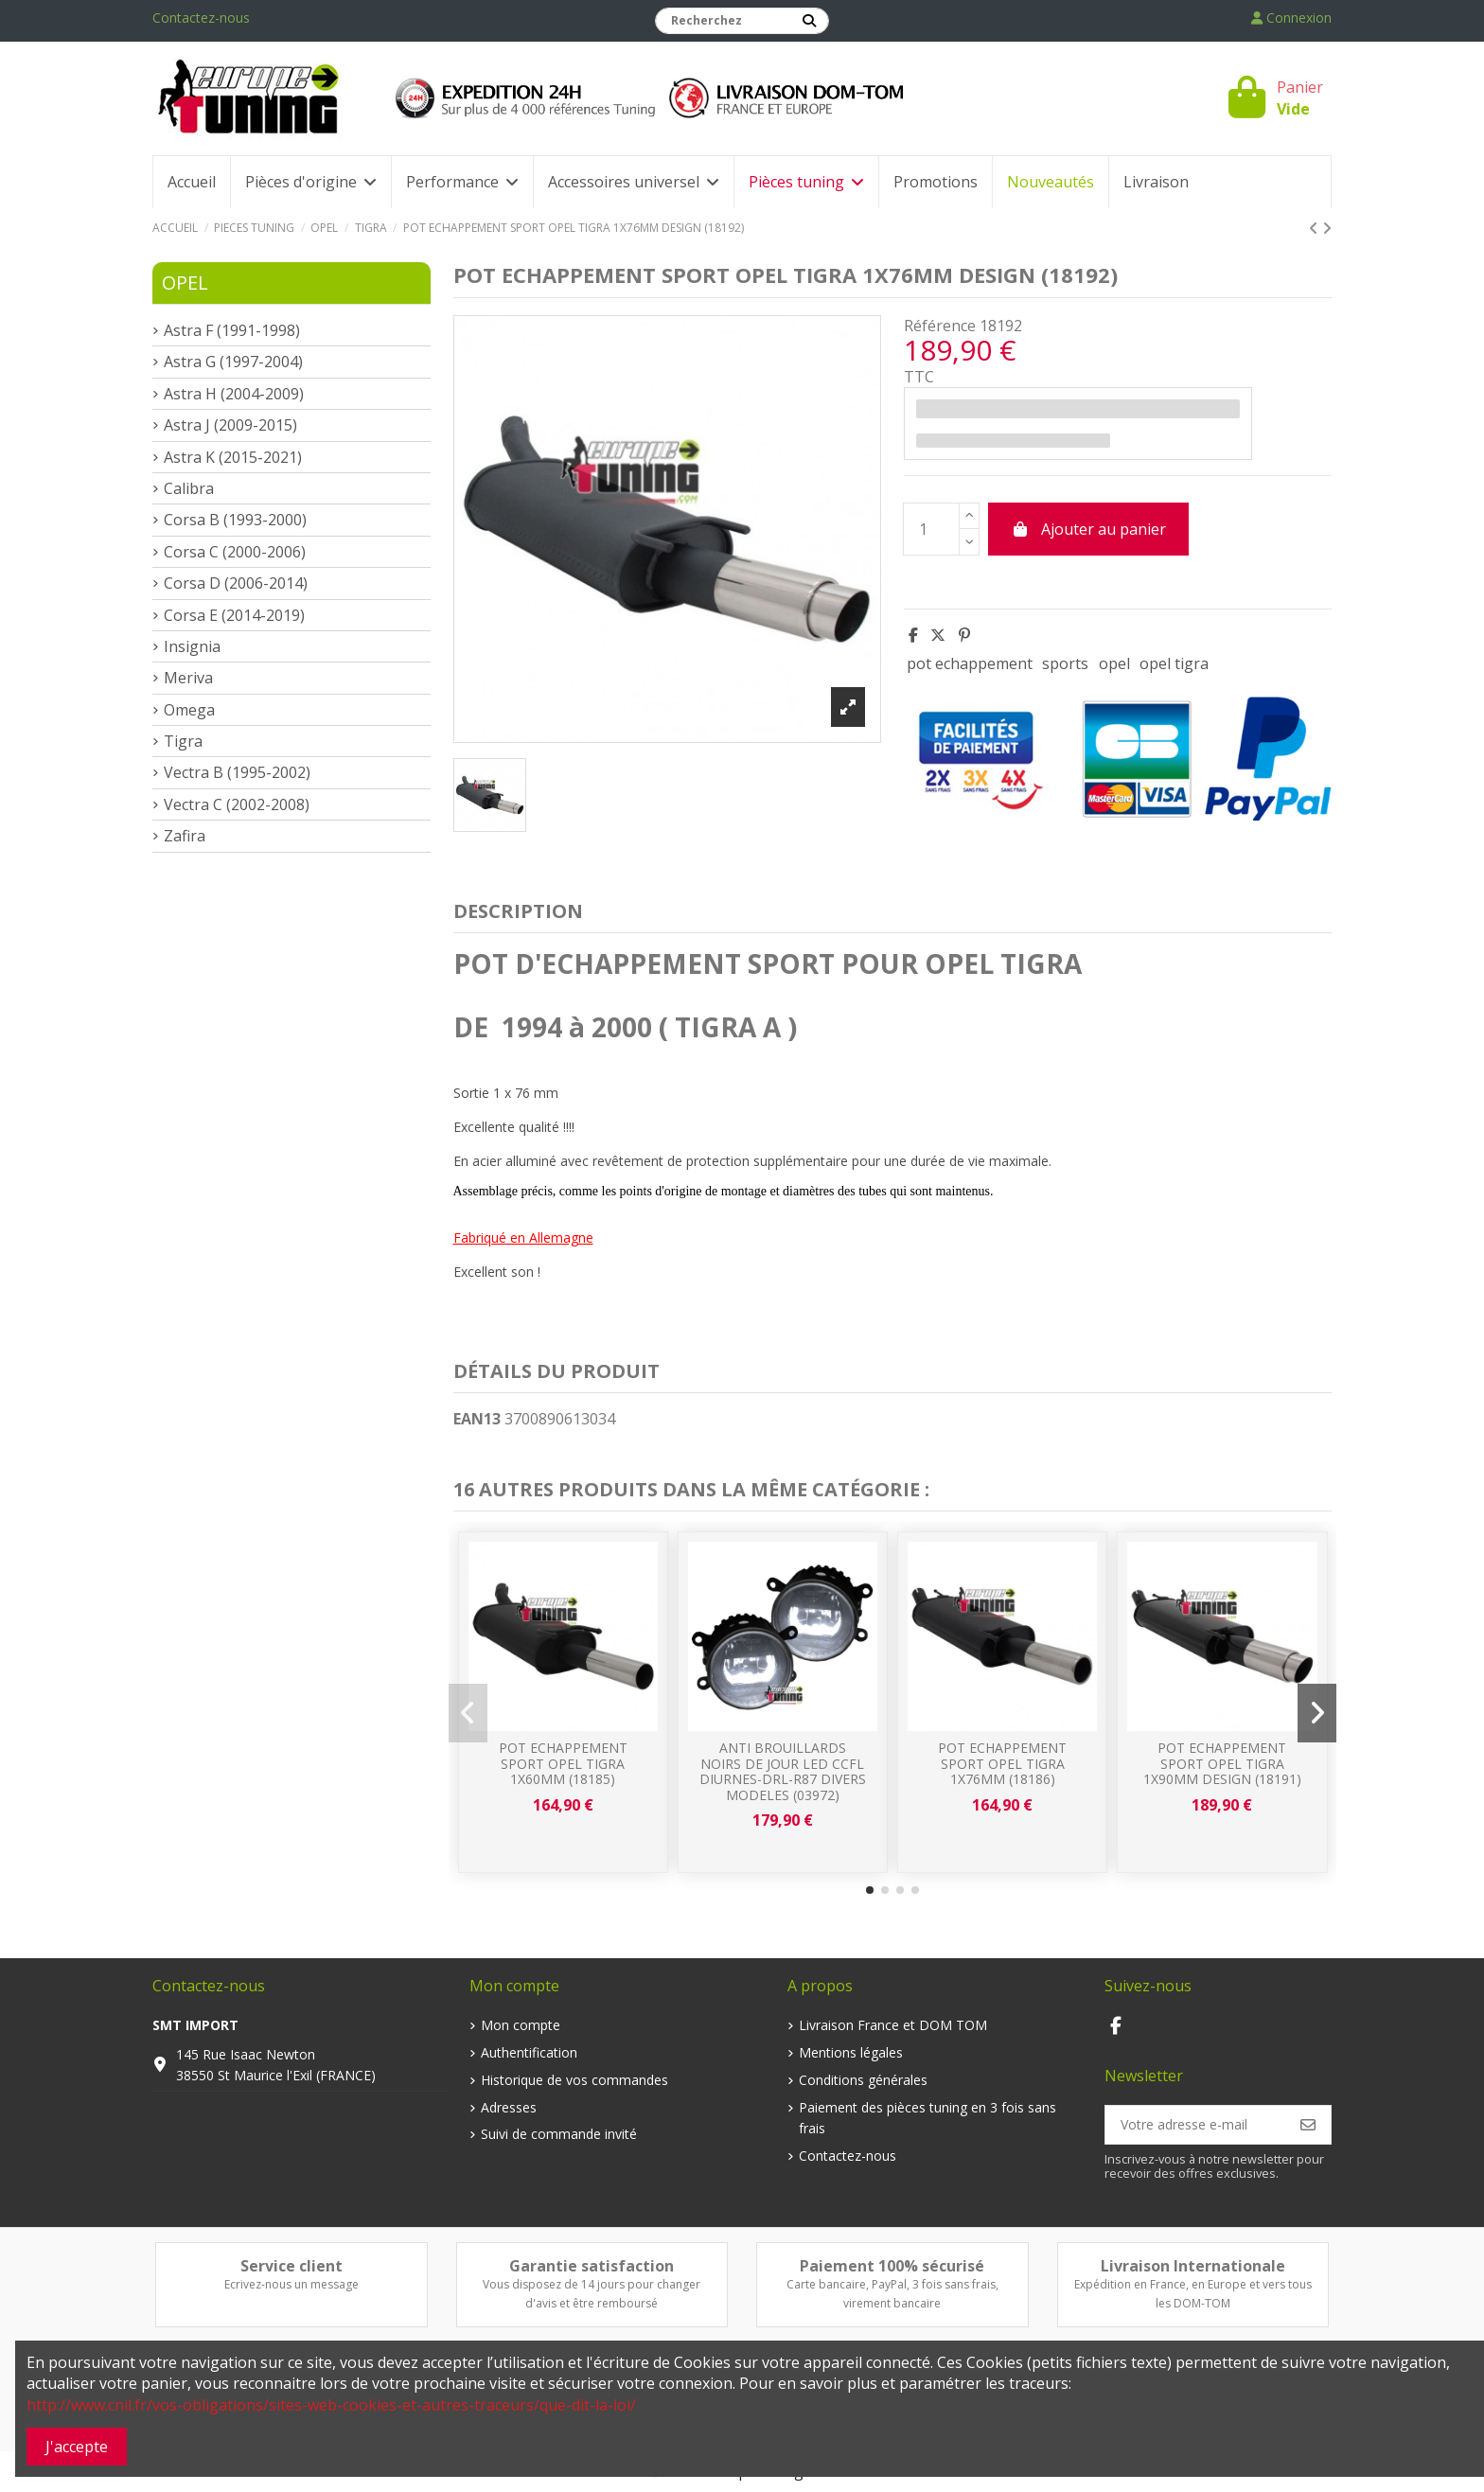 The width and height of the screenshot is (1484, 2492). Describe the element at coordinates (230, 425) in the screenshot. I see `Astra J (2009-2015)` at that location.